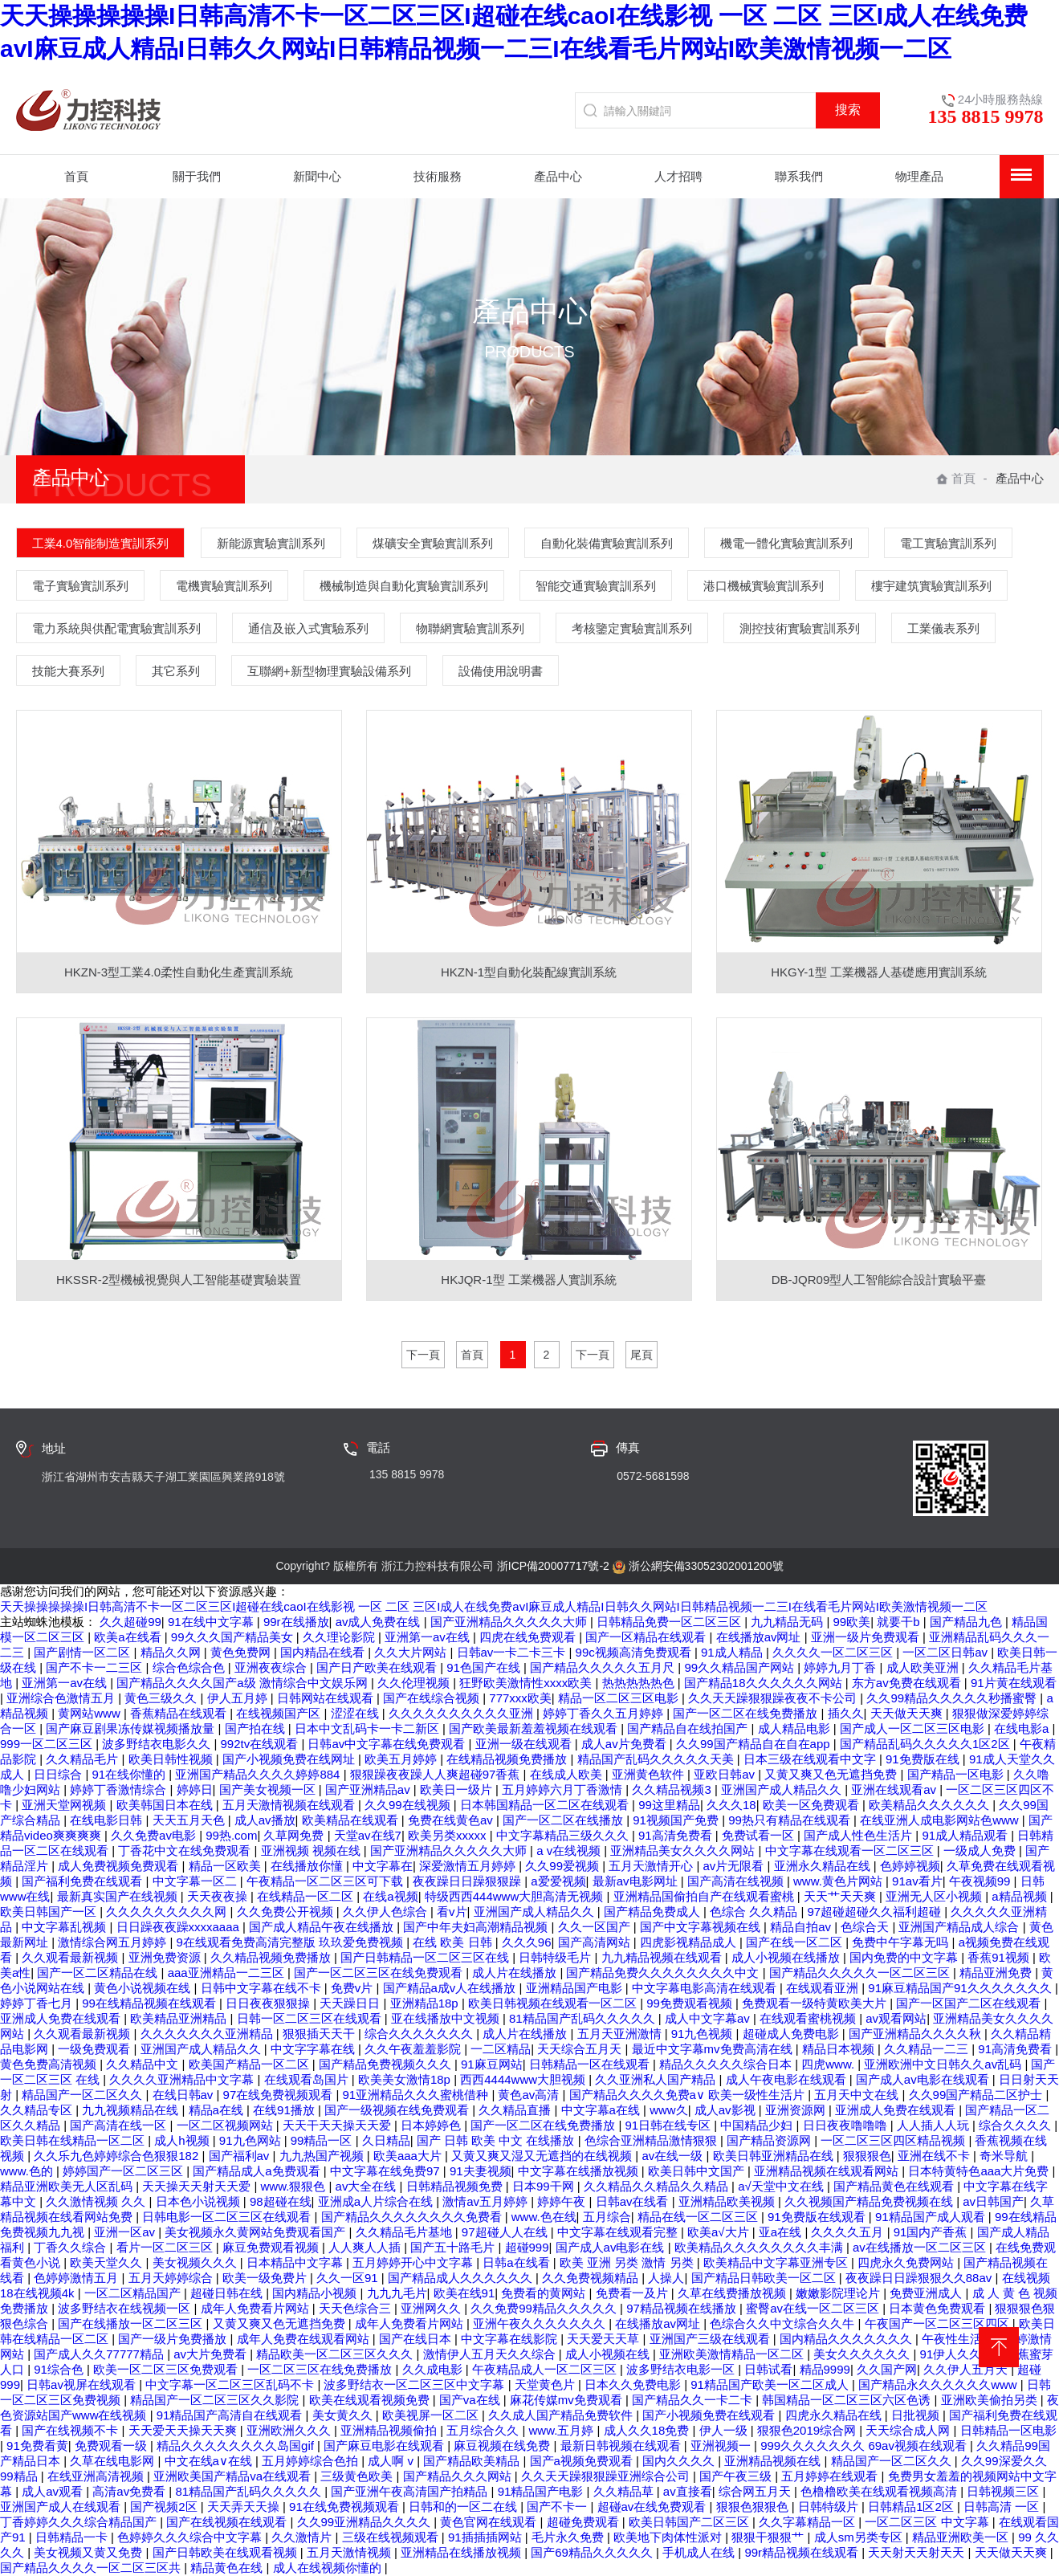  Describe the element at coordinates (709, 2018) in the screenshot. I see `成人中文字幕av` at that location.